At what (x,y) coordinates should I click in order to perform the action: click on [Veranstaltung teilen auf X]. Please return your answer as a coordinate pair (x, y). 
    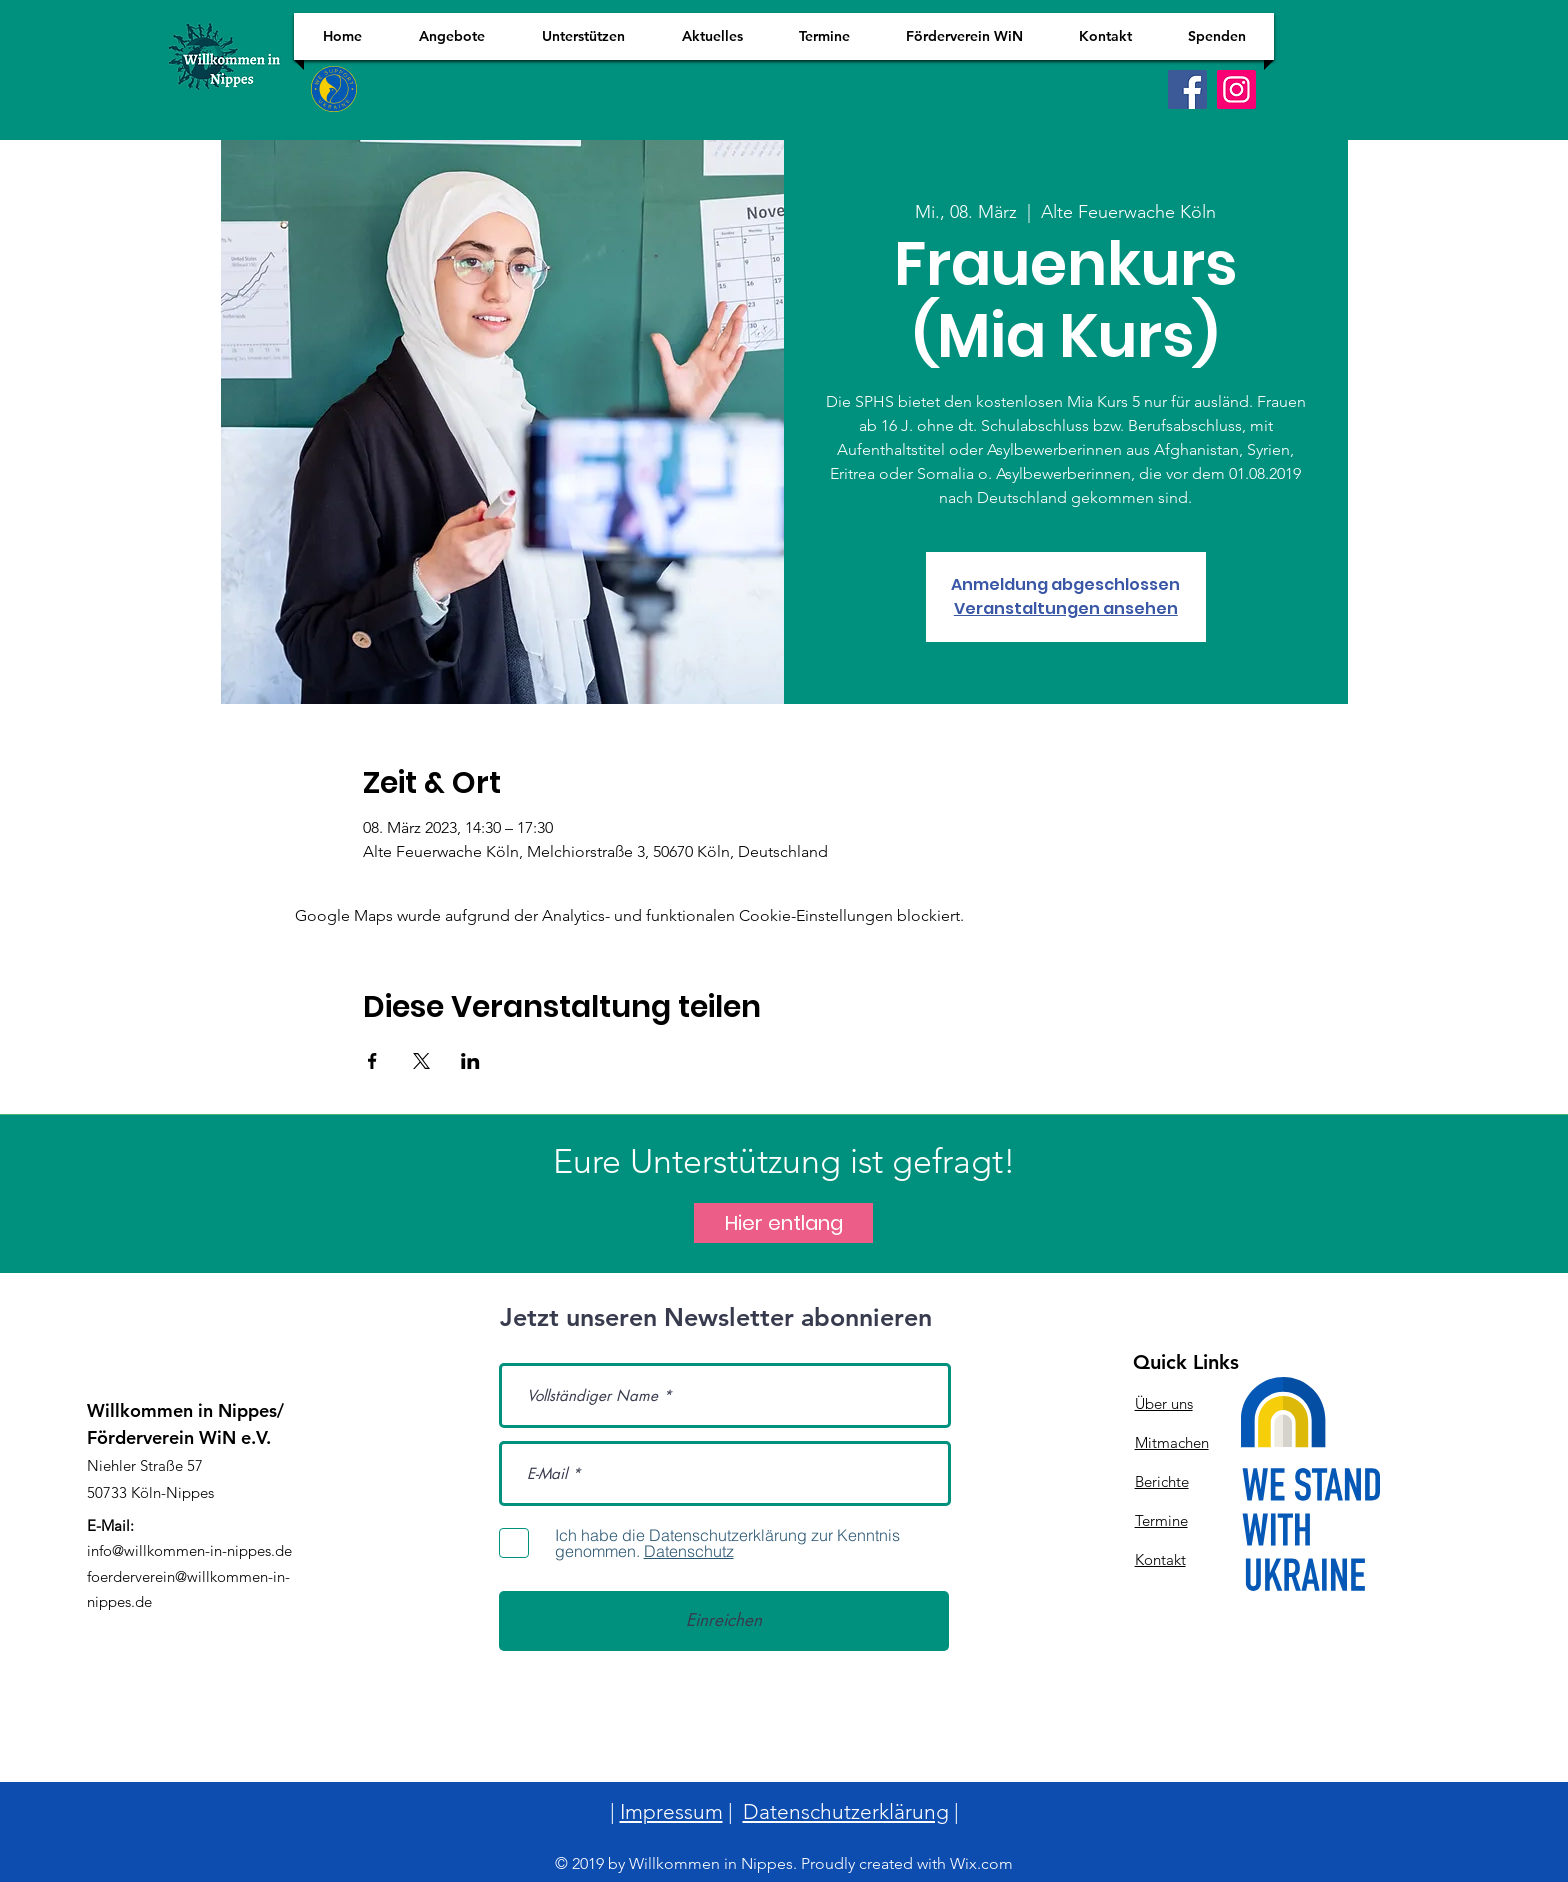
    Looking at the image, I should click on (421, 1061).